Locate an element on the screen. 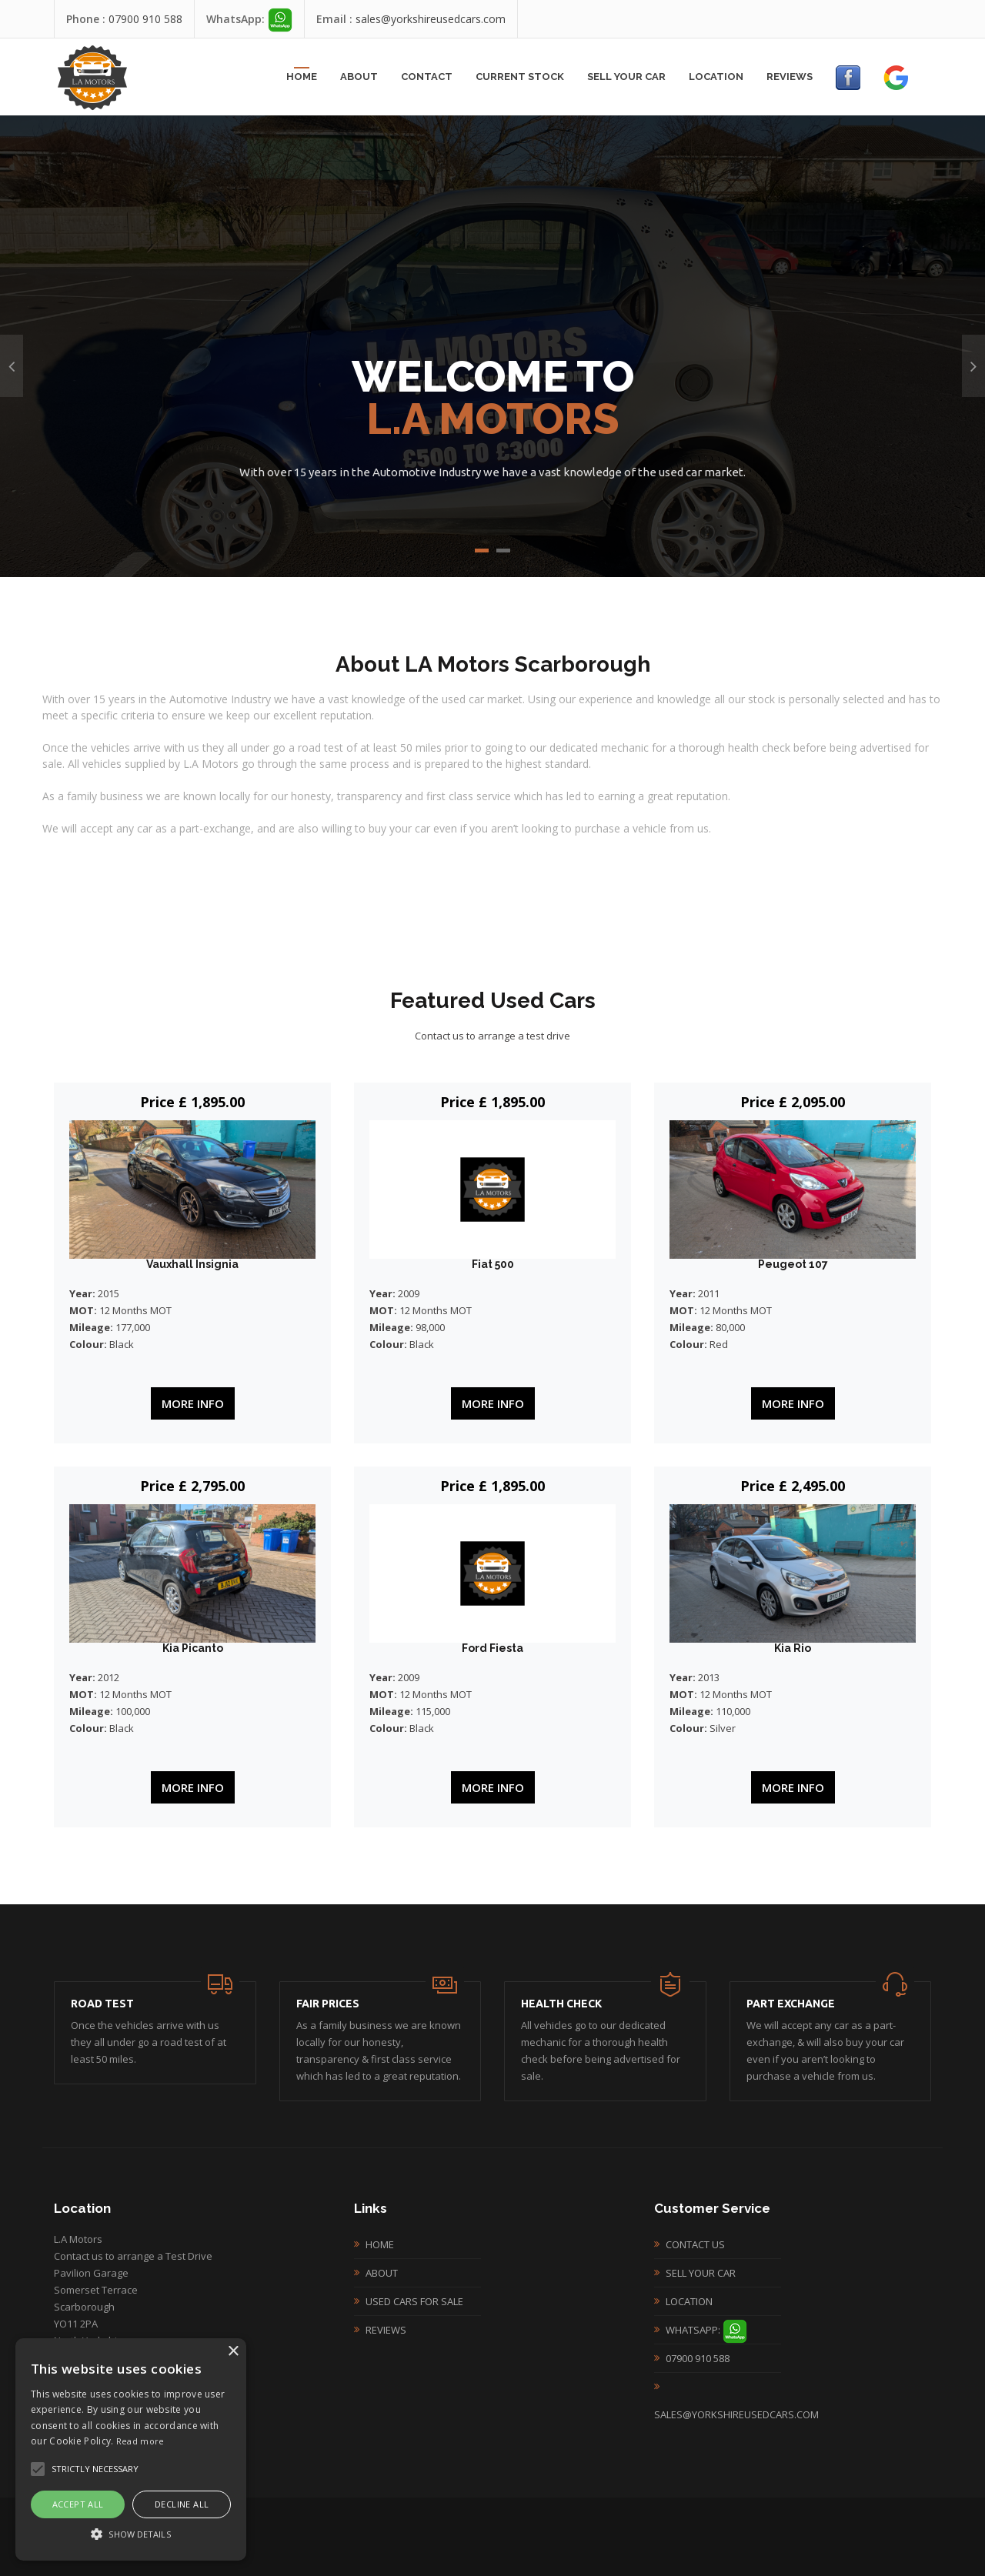 The image size is (985, 2576). Contact is located at coordinates (426, 76).